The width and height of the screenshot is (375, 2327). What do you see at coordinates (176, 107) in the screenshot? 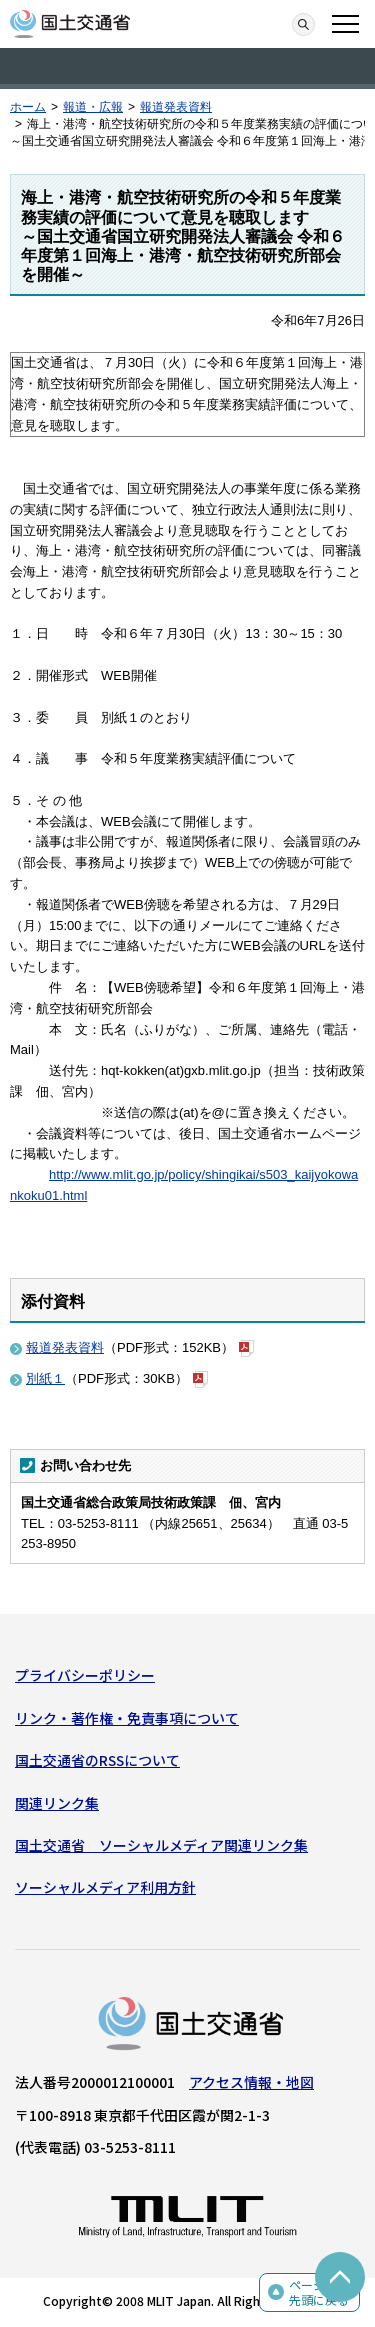
I see `報道発表資料` at bounding box center [176, 107].